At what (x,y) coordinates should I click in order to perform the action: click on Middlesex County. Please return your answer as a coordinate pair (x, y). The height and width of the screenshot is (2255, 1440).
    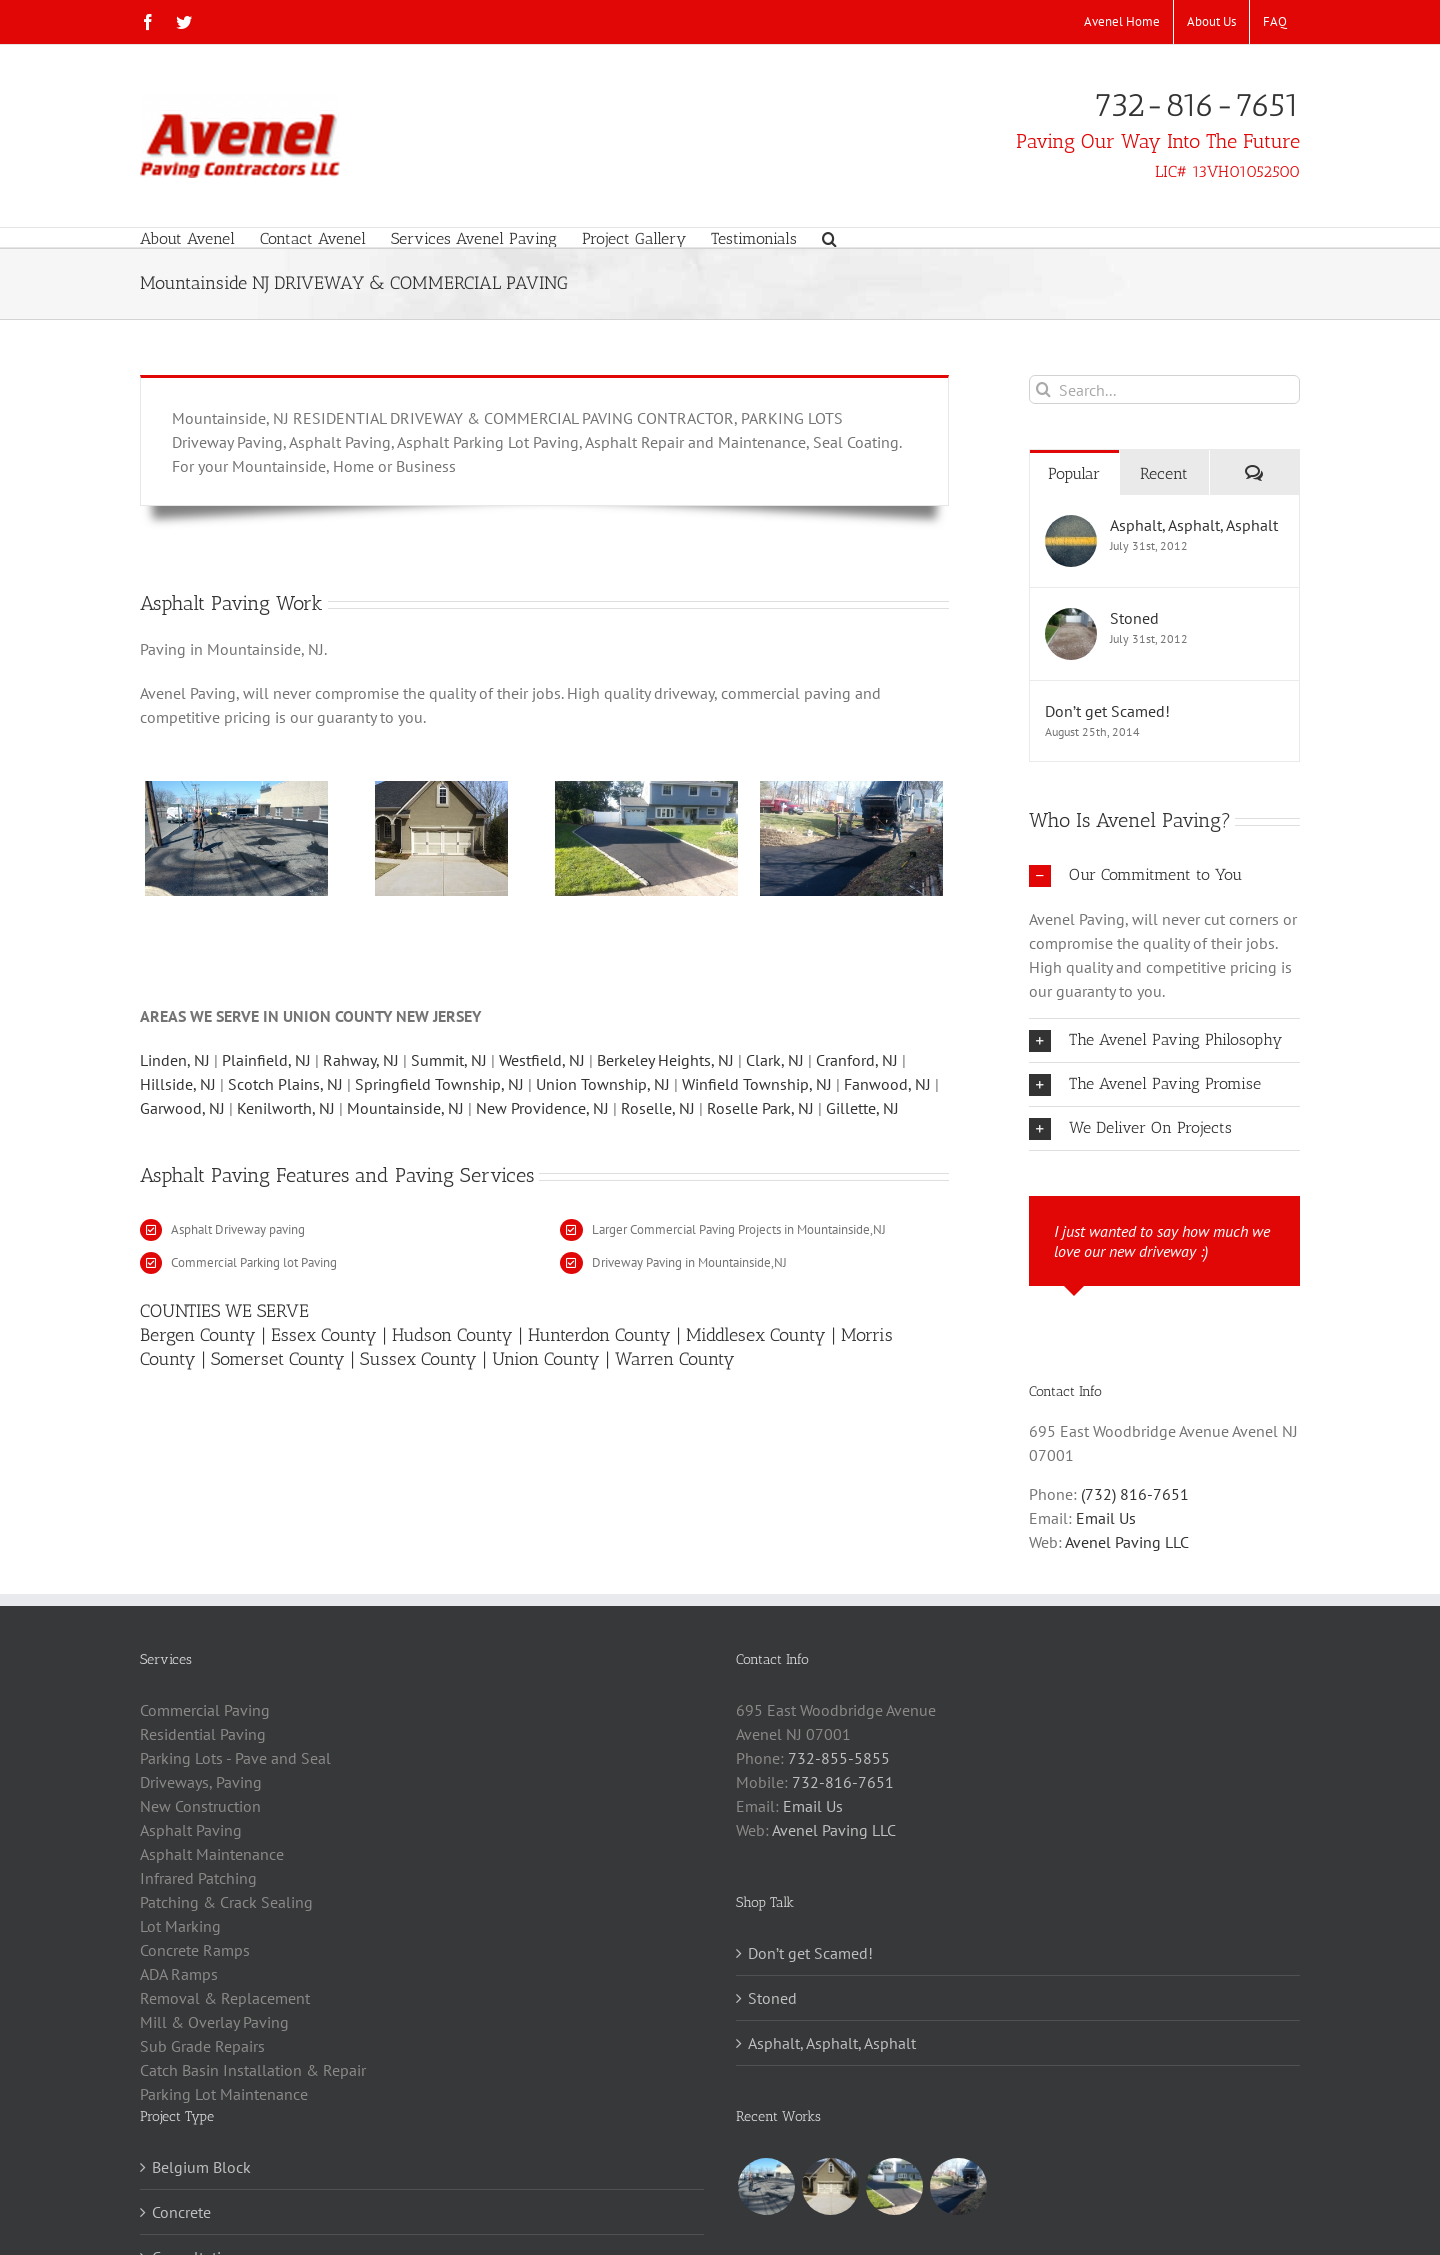
    Looking at the image, I should click on (756, 1335).